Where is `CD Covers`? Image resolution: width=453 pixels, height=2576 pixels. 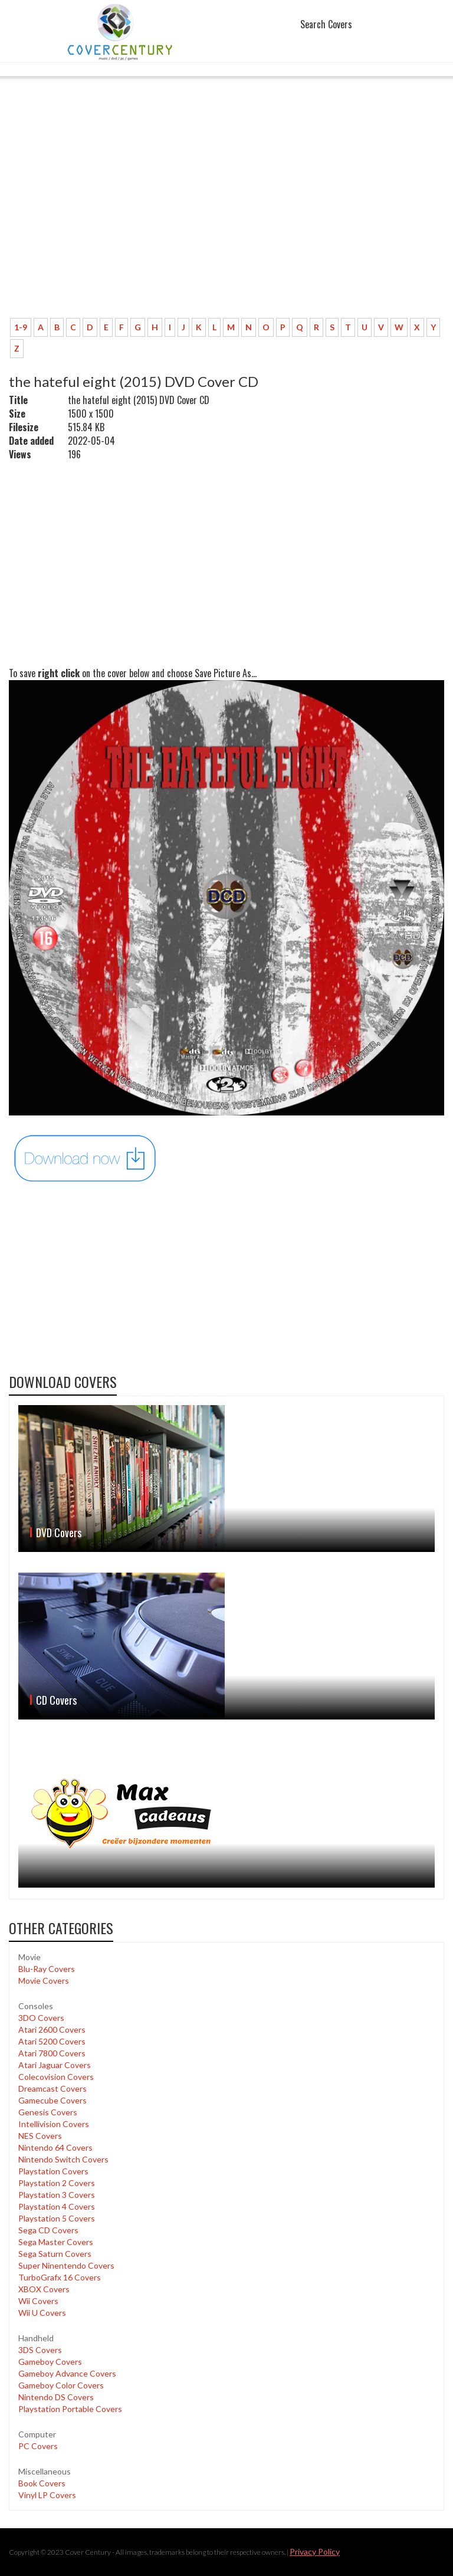
CD Covers is located at coordinates (56, 1700).